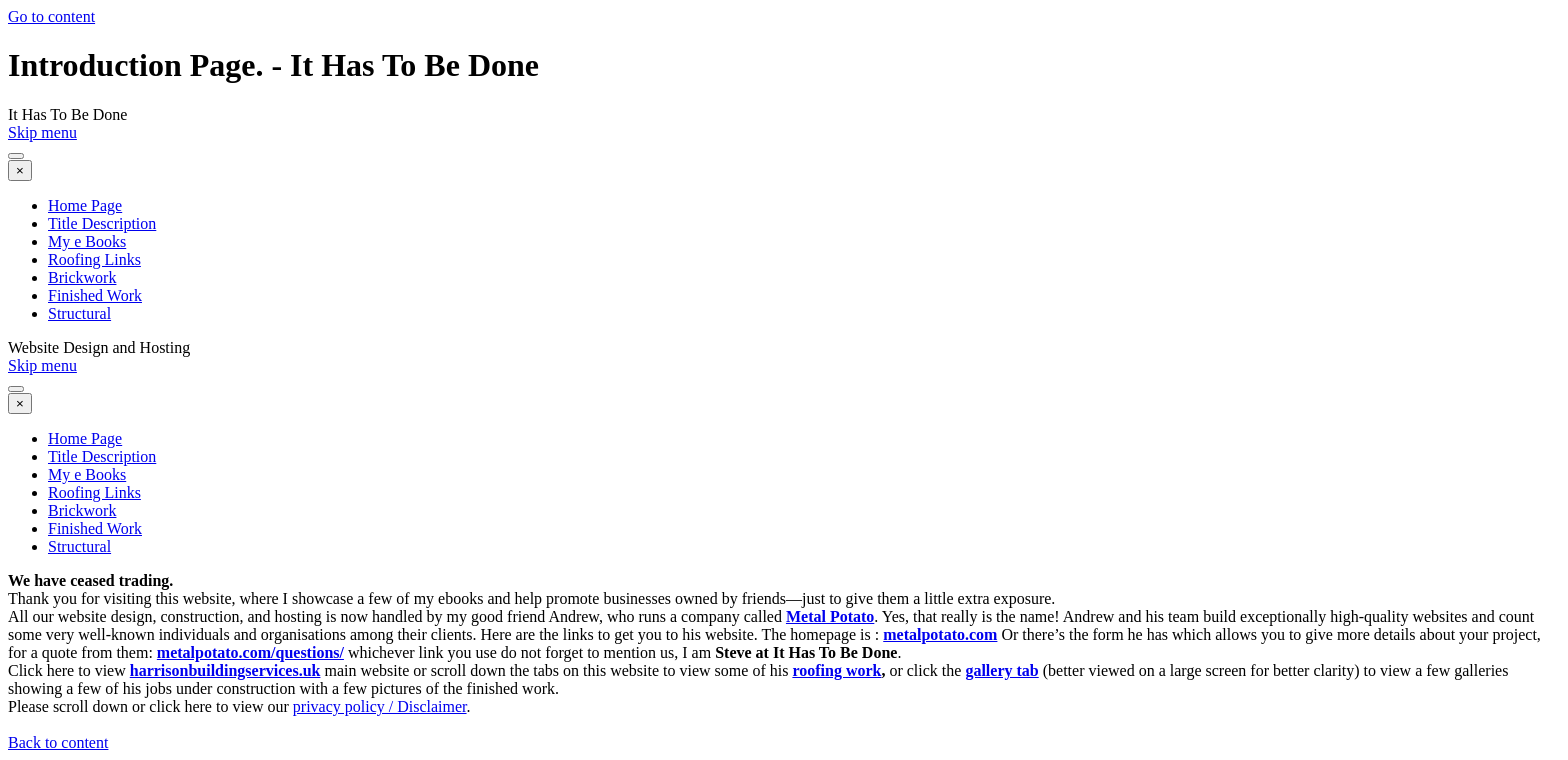 Image resolution: width=1568 pixels, height=760 pixels. Describe the element at coordinates (20, 170) in the screenshot. I see `[Close]` at that location.